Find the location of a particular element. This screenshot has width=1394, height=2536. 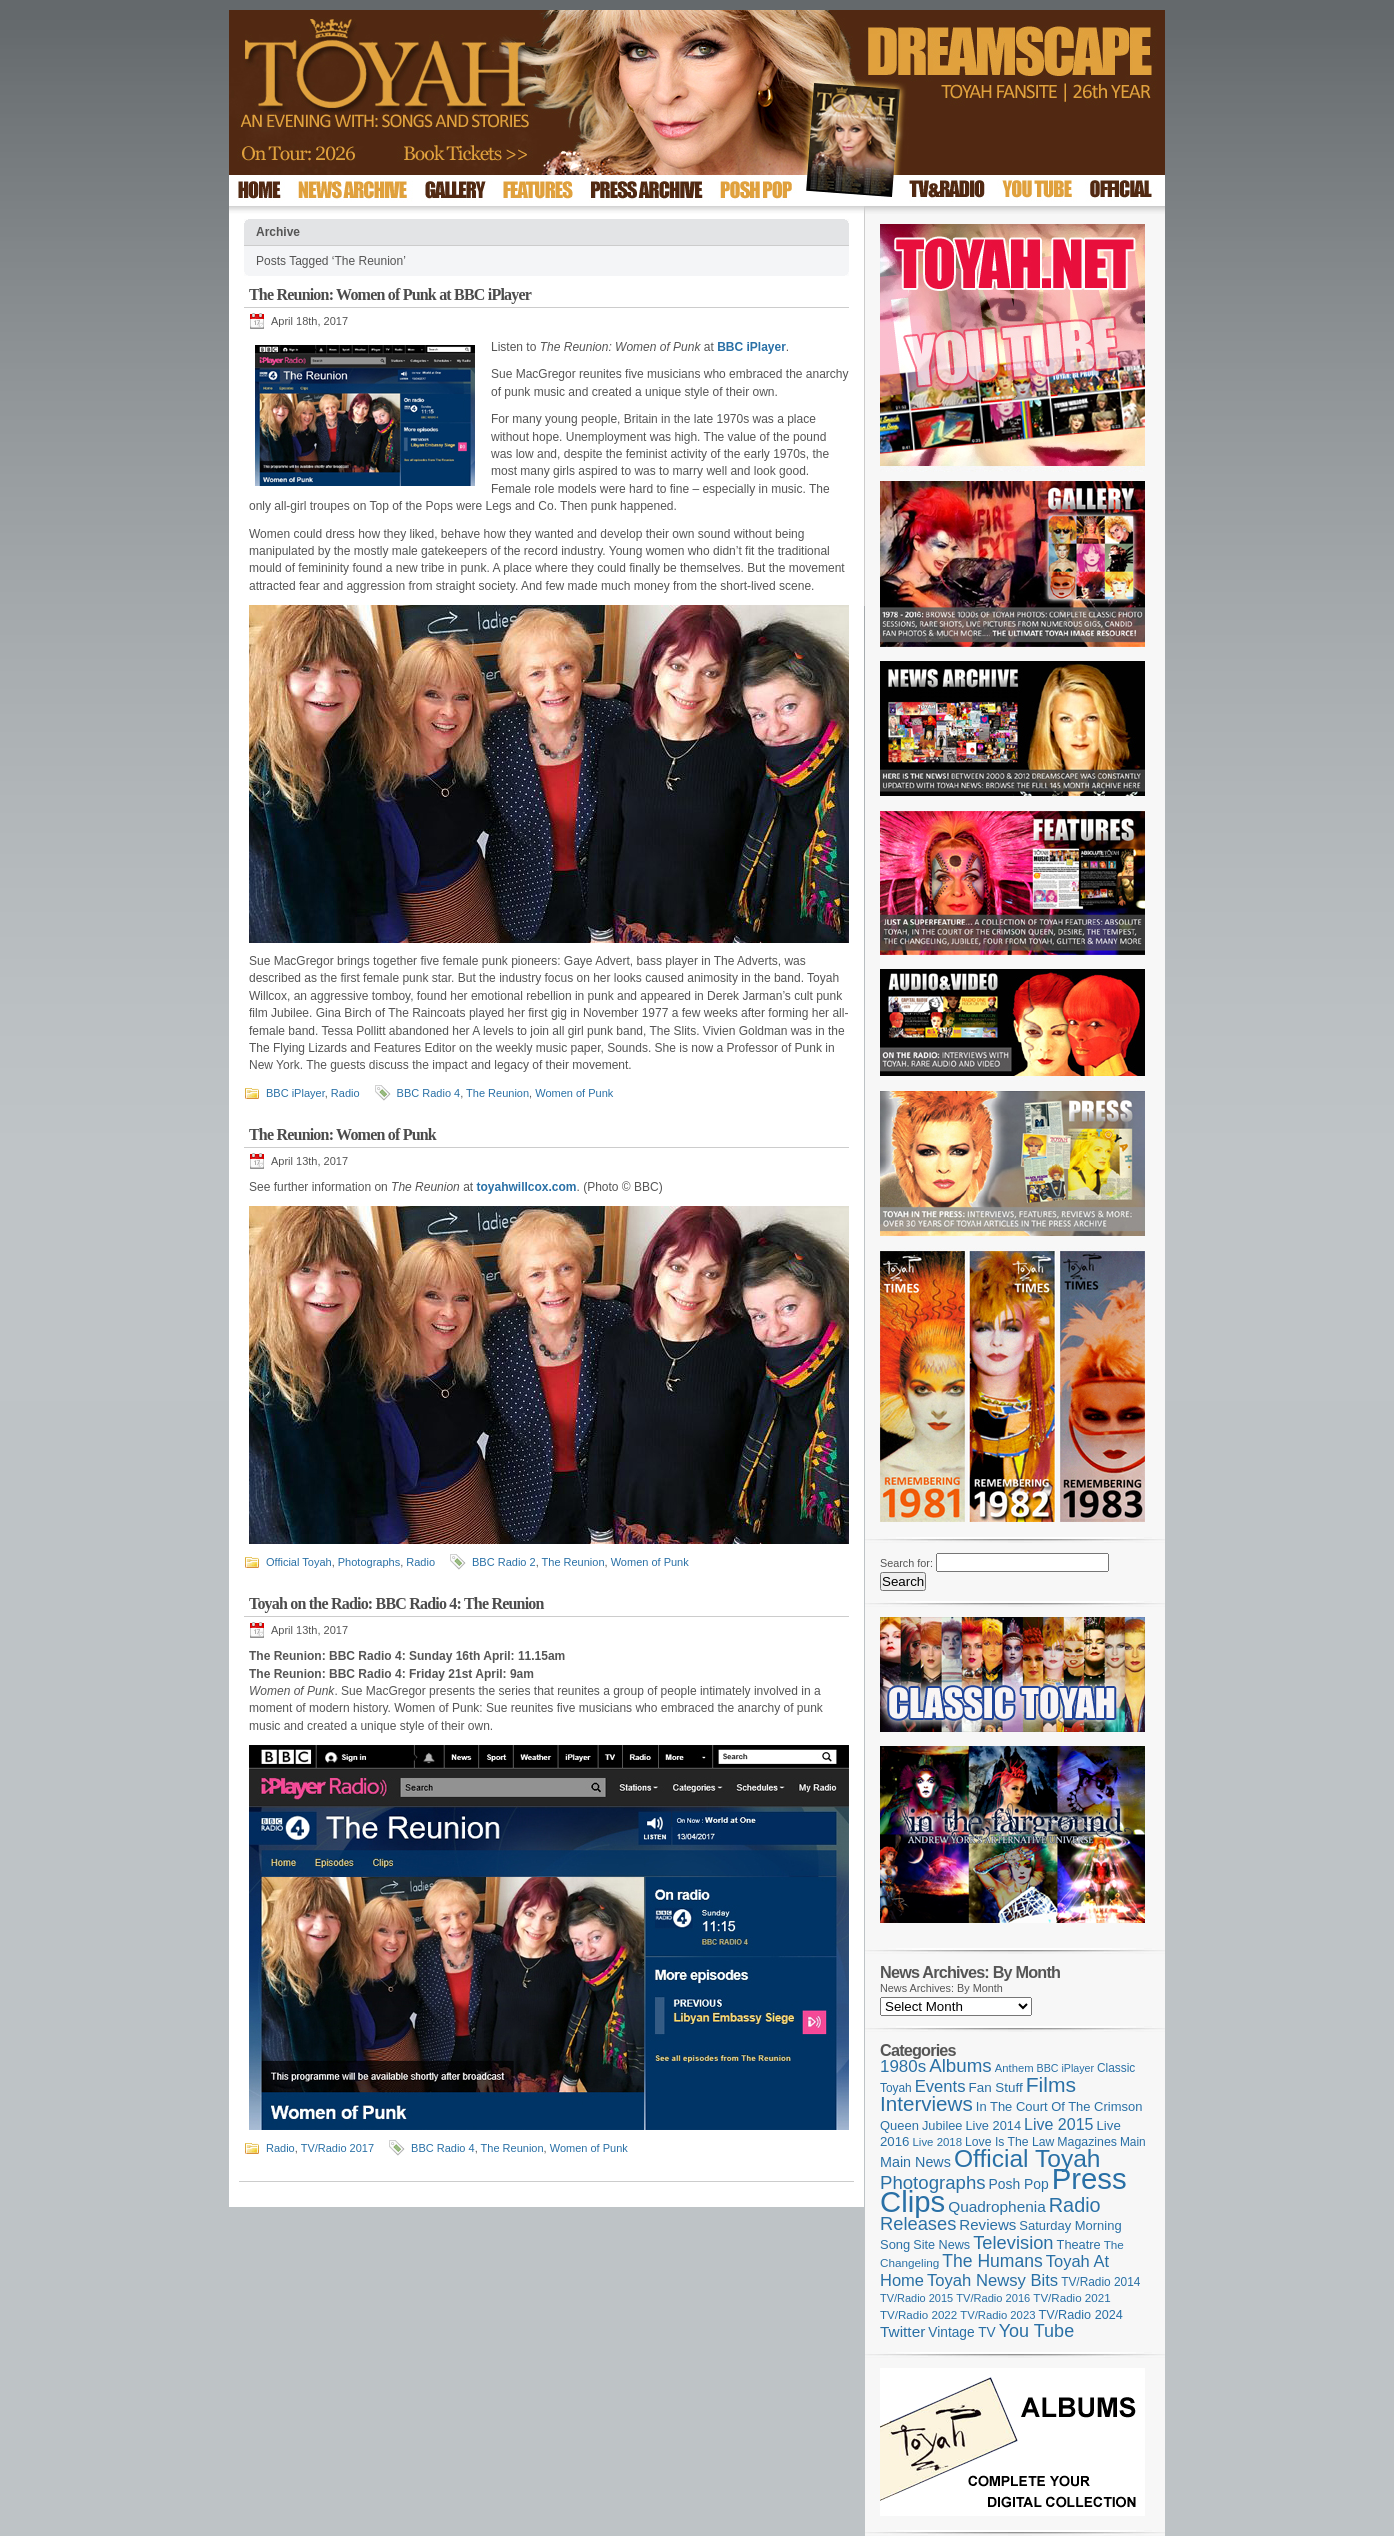

Search for: is located at coordinates (906, 1563).